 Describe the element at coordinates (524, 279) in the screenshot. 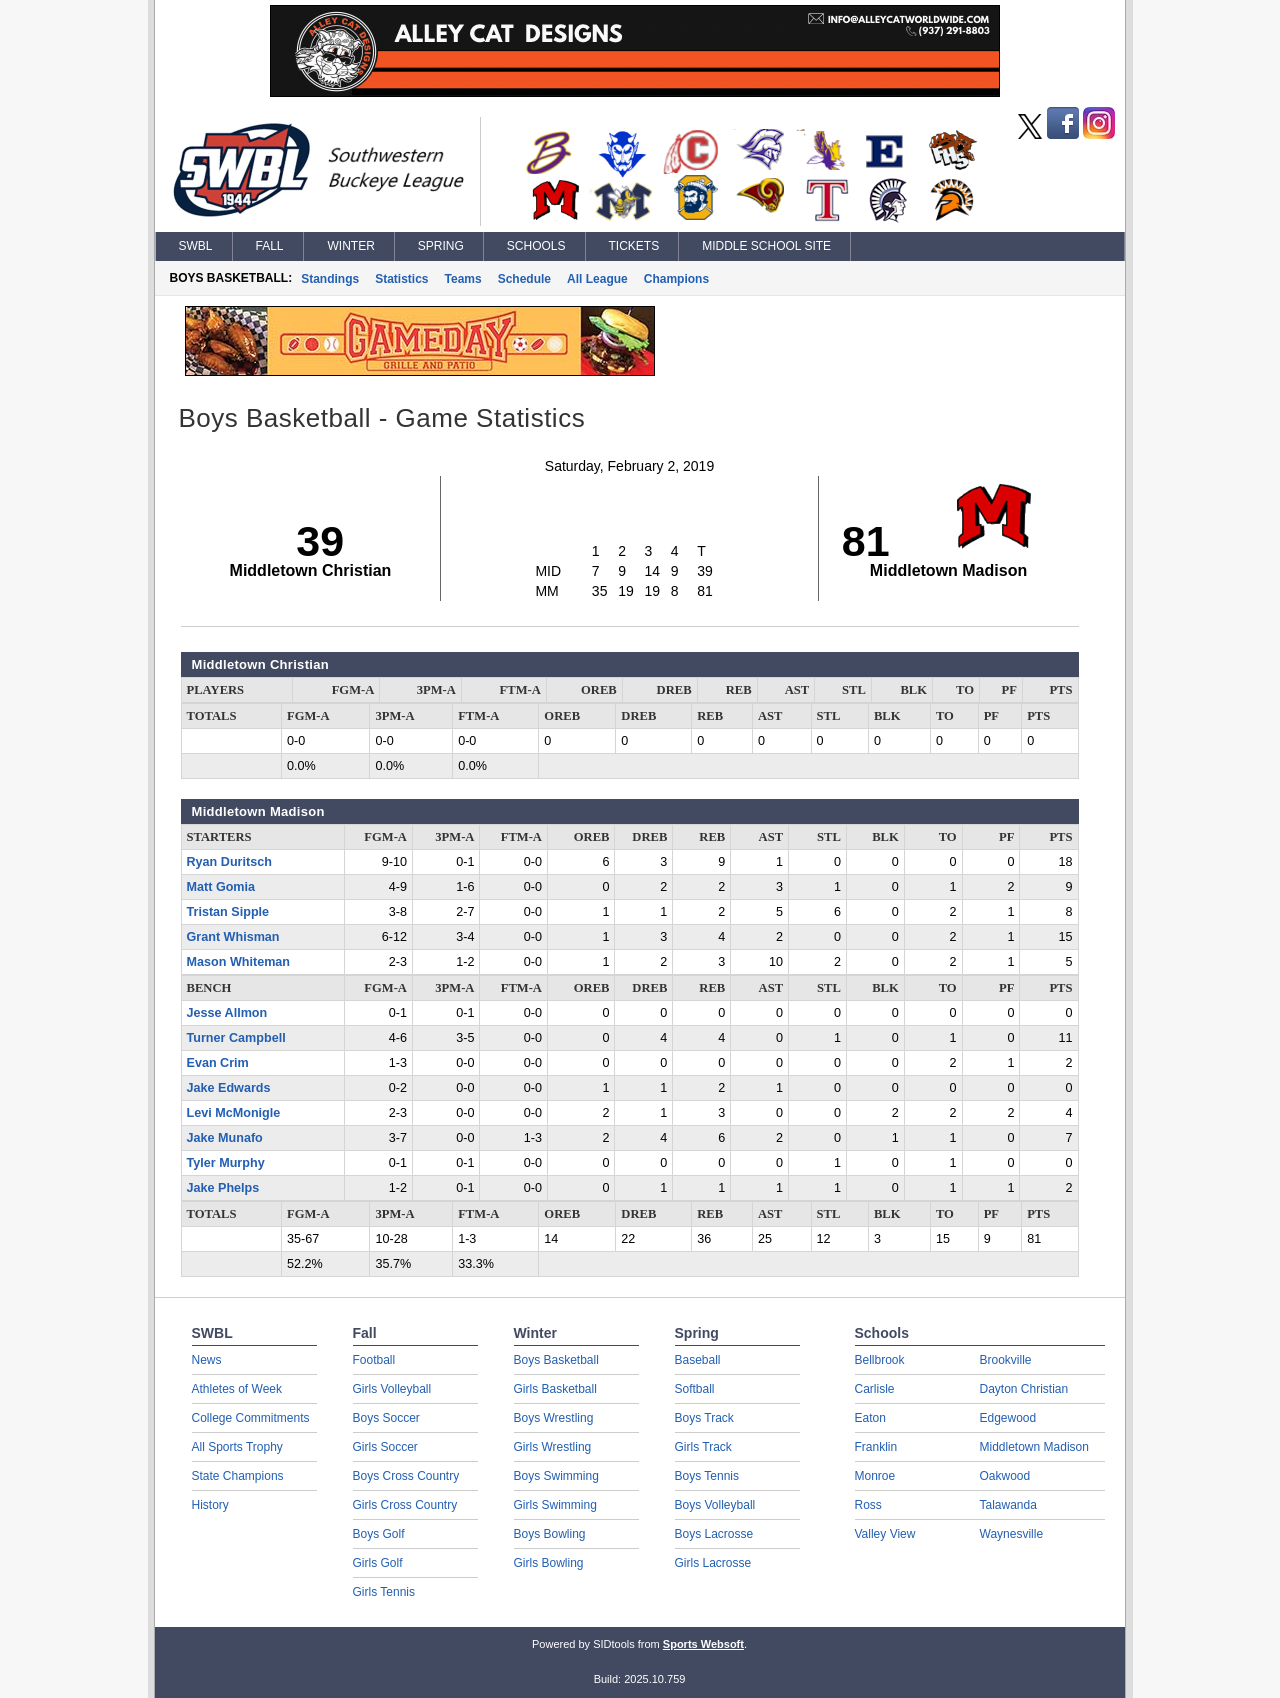

I see `Schedule` at that location.